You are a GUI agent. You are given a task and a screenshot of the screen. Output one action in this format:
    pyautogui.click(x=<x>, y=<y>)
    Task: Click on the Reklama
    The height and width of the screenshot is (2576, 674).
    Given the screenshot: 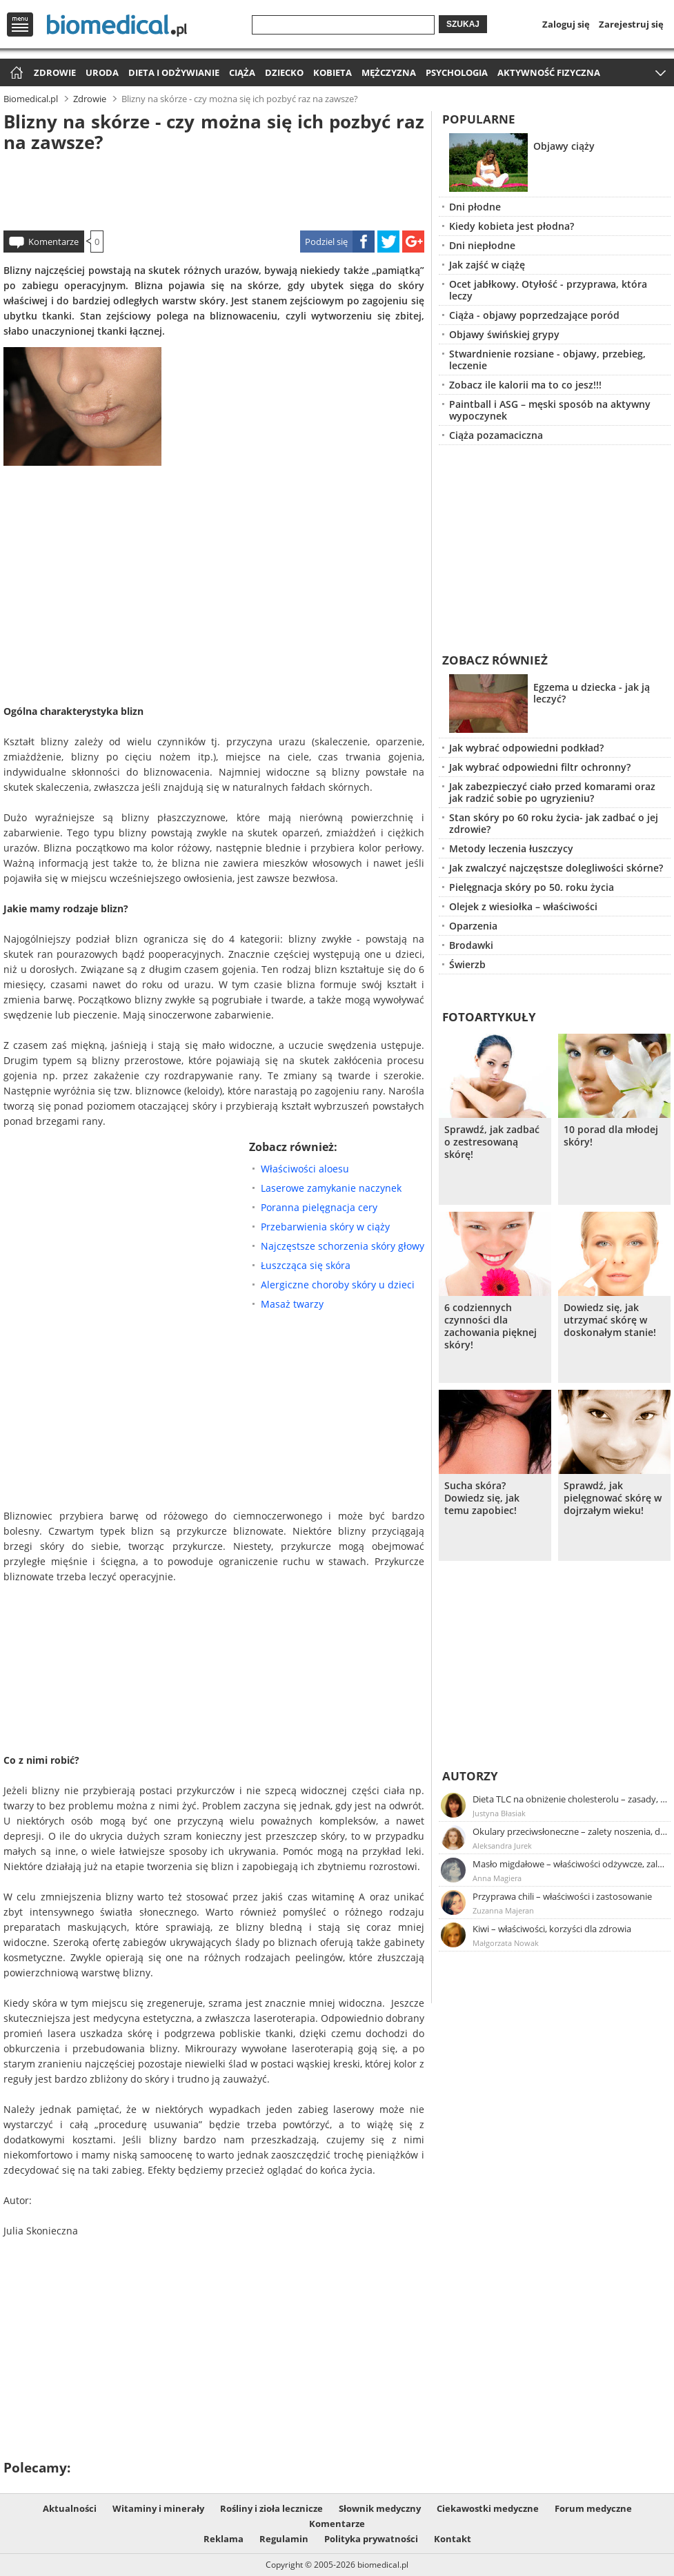 What is the action you would take?
    pyautogui.click(x=224, y=2539)
    